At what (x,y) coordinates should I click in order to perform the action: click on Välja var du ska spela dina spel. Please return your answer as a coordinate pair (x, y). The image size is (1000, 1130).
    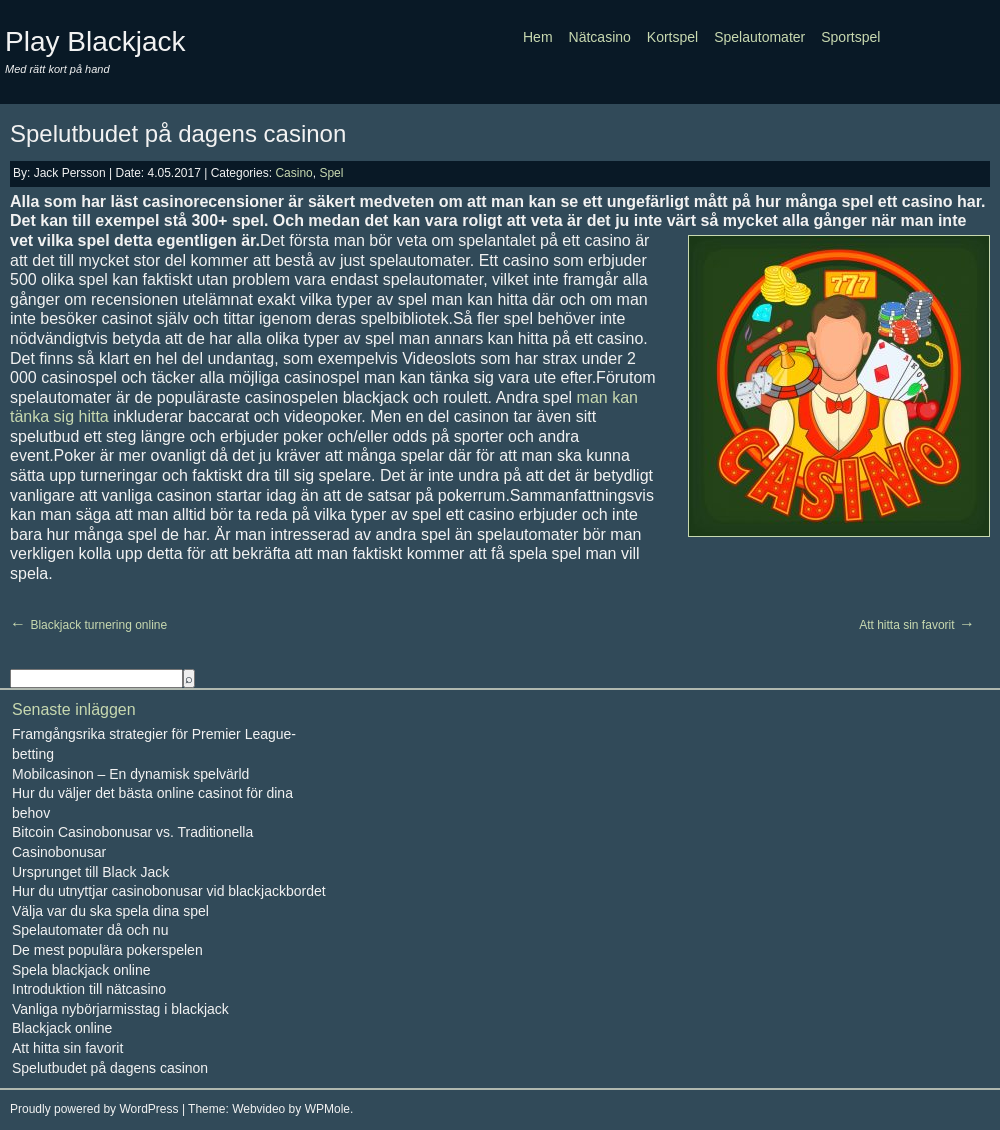
    Looking at the image, I should click on (110, 911).